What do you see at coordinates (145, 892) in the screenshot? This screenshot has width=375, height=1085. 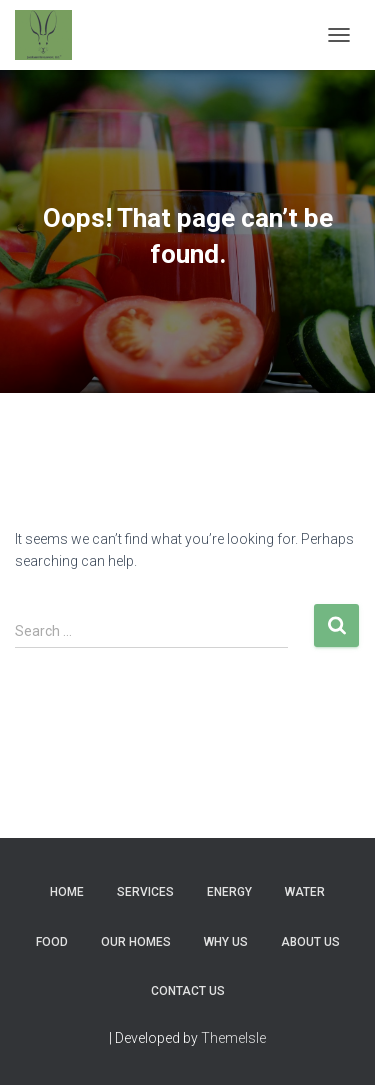 I see `Services` at bounding box center [145, 892].